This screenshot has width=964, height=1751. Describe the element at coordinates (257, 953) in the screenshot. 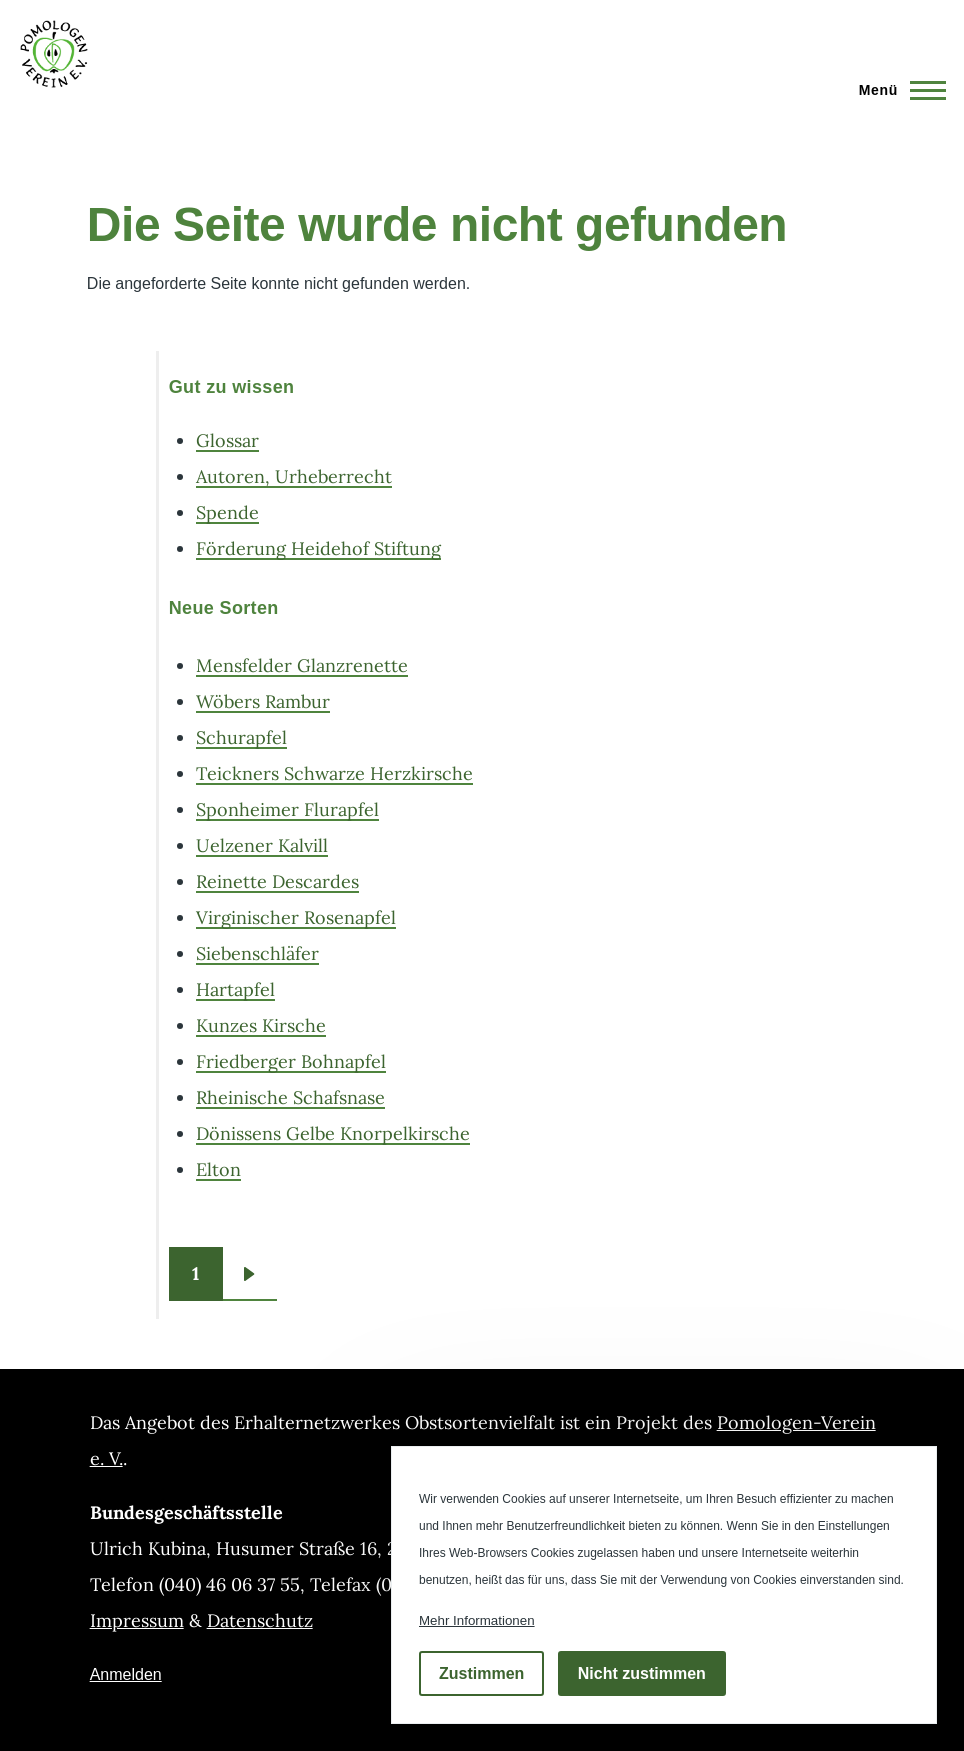

I see `Siebenschläfer` at that location.